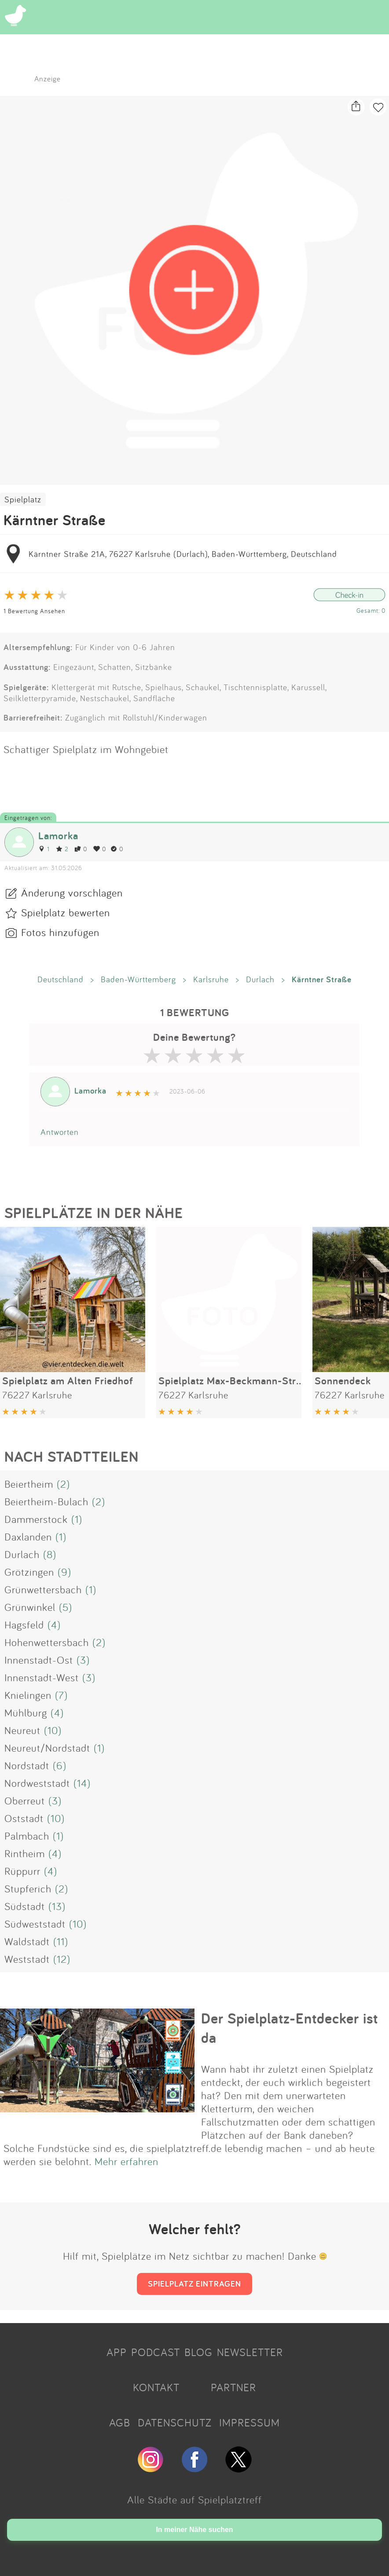  What do you see at coordinates (59, 1765) in the screenshot?
I see `(6)` at bounding box center [59, 1765].